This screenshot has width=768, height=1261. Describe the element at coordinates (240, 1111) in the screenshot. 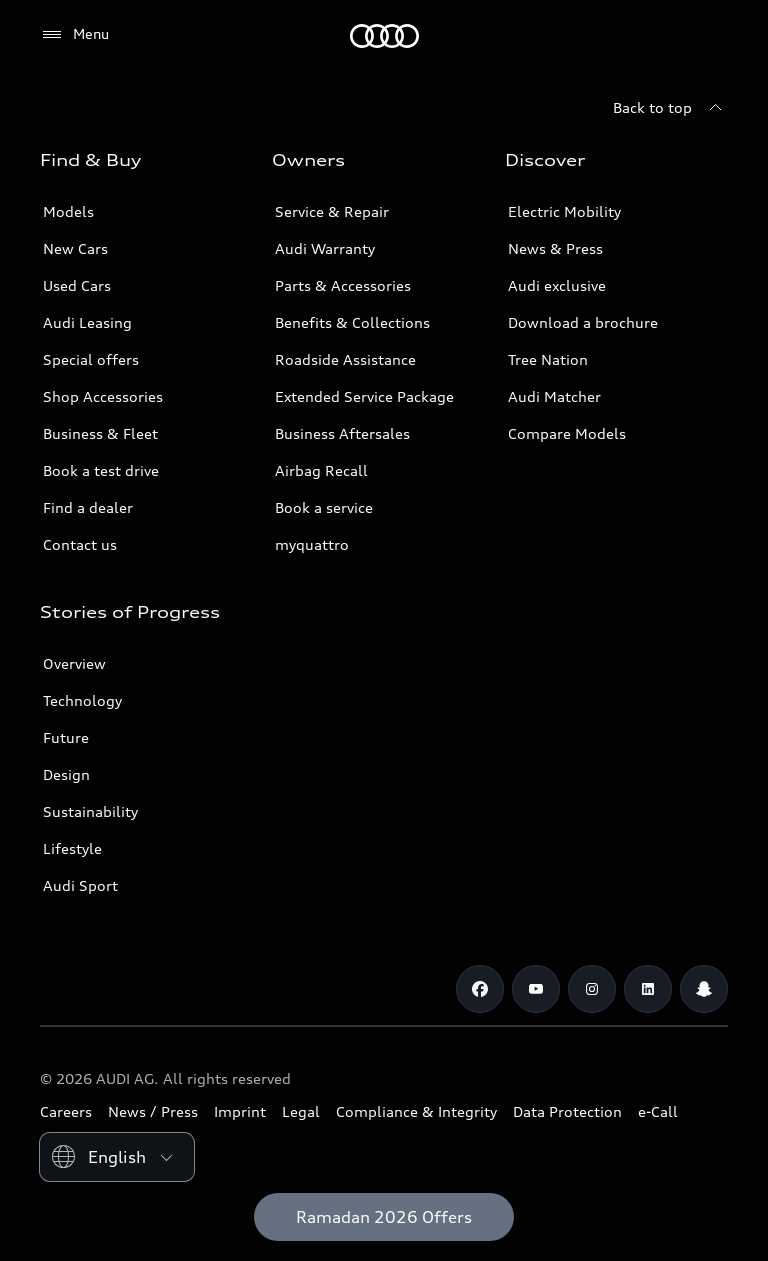

I see `Imprint` at that location.